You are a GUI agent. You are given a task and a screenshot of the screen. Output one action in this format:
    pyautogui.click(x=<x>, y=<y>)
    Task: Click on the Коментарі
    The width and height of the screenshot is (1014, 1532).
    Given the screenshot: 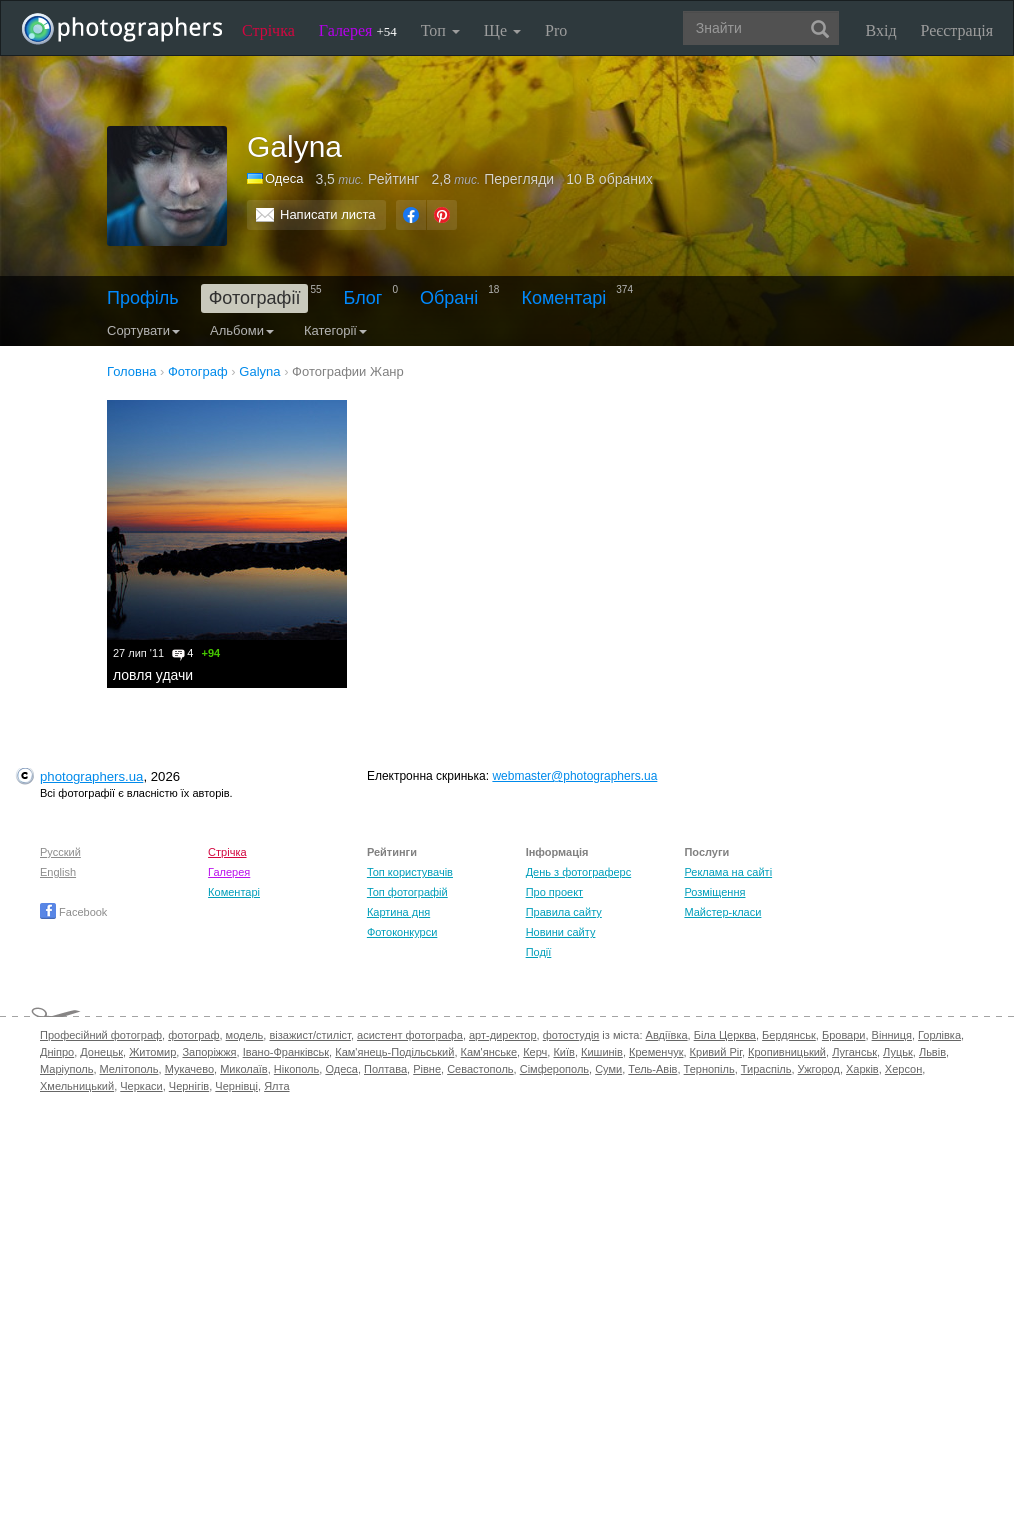 What is the action you would take?
    pyautogui.click(x=563, y=298)
    